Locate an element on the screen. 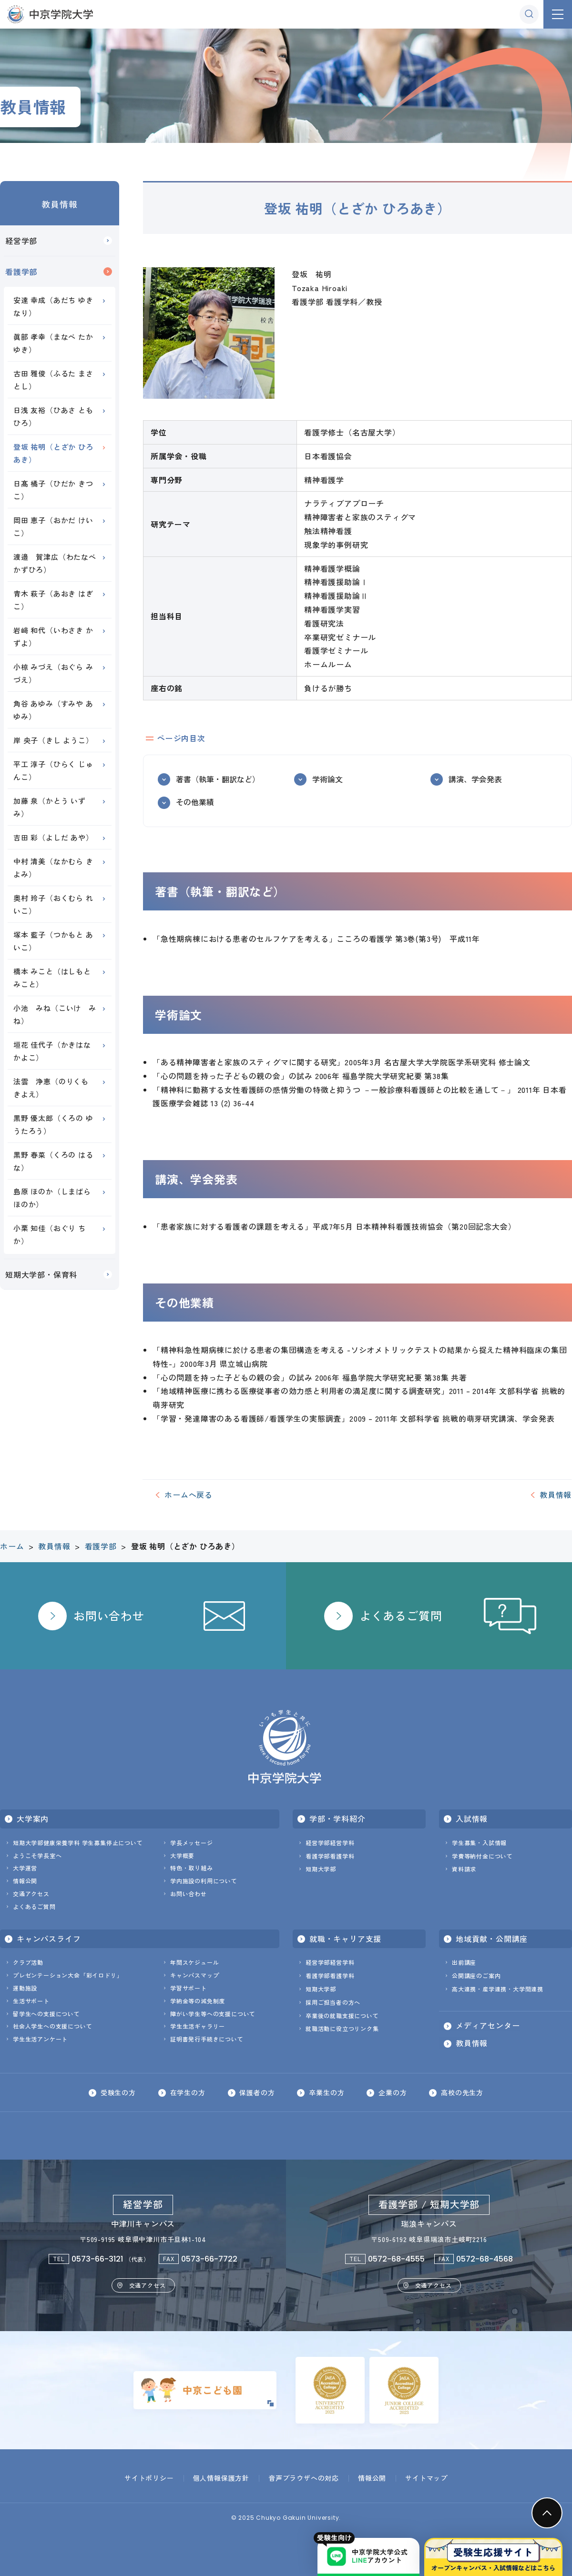  サイトマップ is located at coordinates (426, 2478).